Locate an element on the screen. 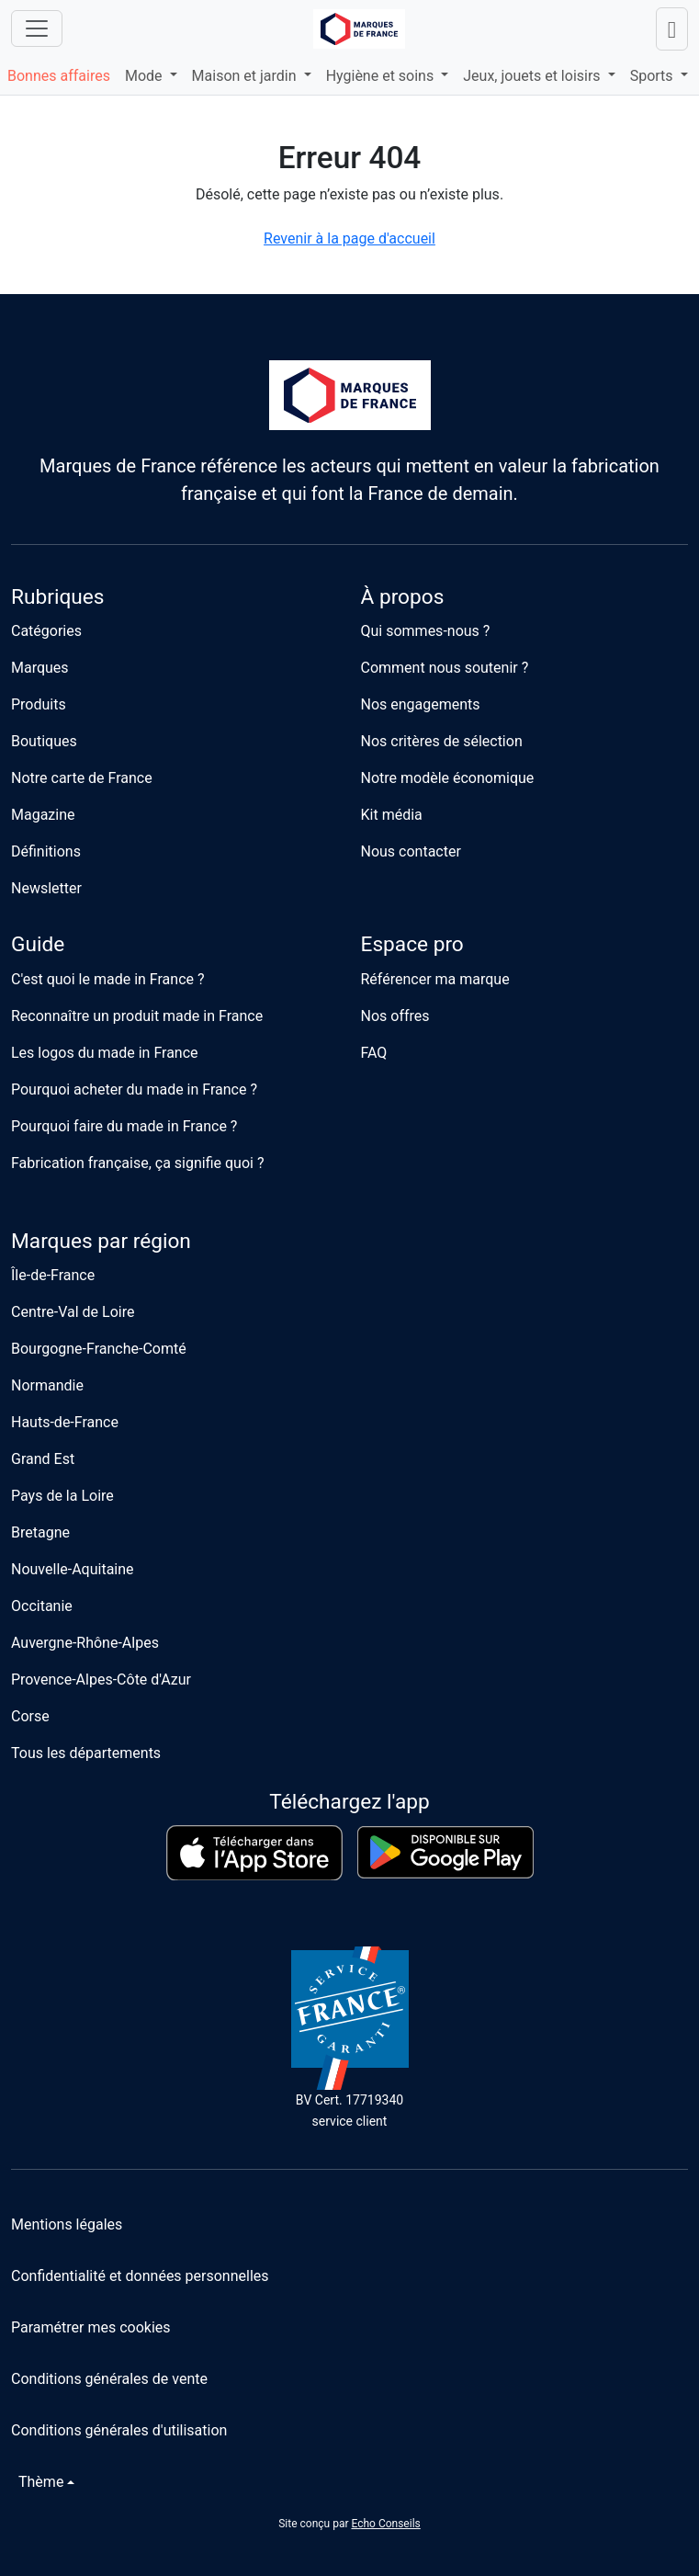 The image size is (699, 2576). Notre modèle économique is located at coordinates (448, 778).